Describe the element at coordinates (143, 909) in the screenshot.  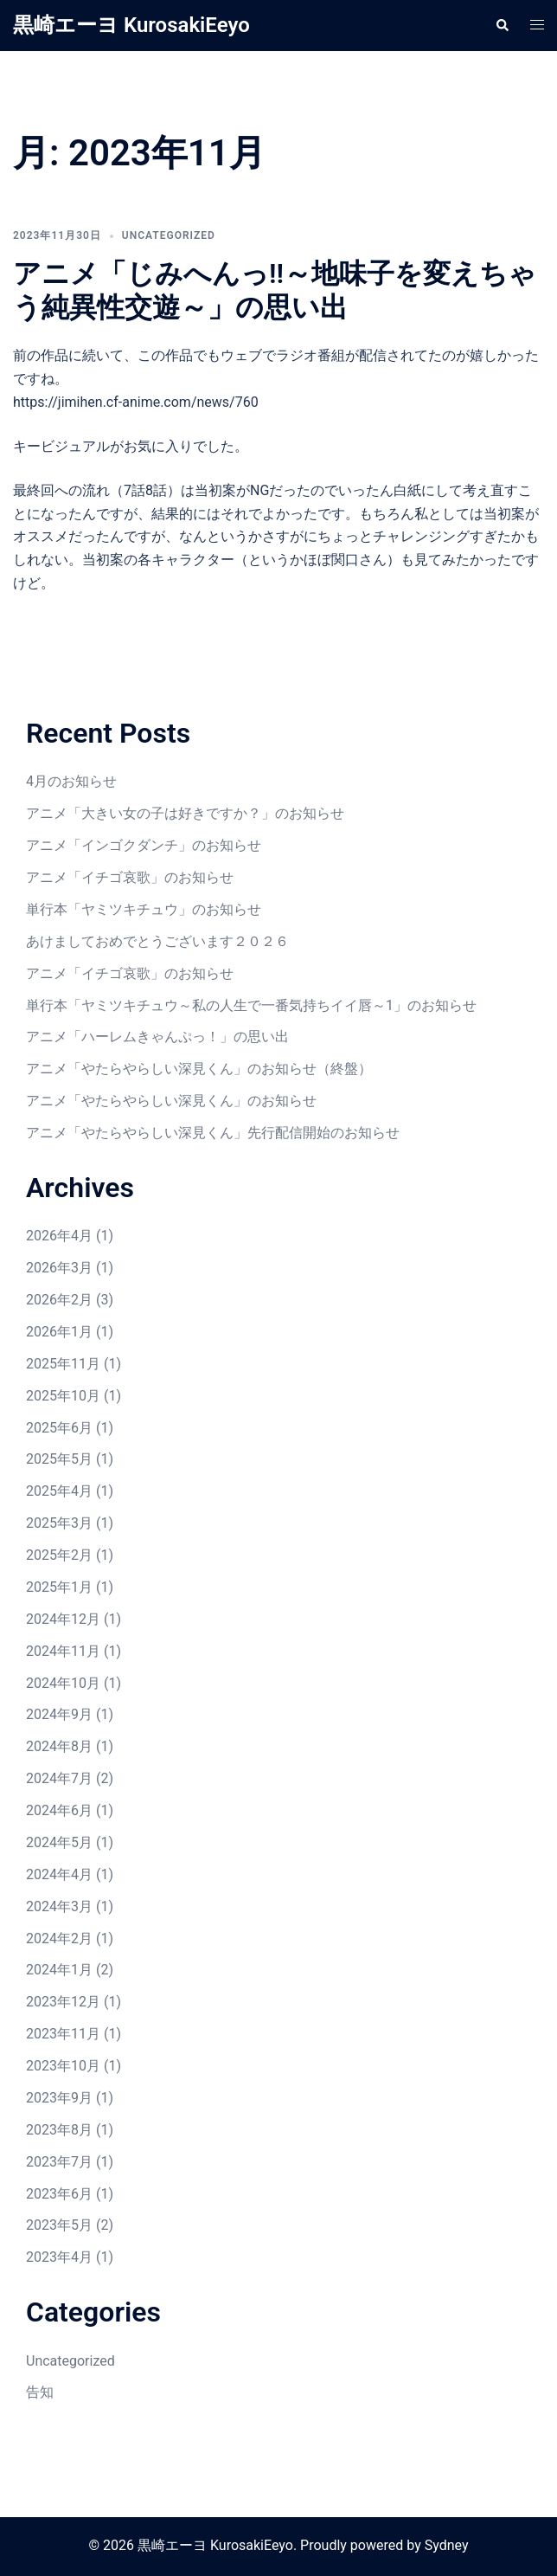
I see `単行本「ヤミツキチュウ」のお知らせ` at that location.